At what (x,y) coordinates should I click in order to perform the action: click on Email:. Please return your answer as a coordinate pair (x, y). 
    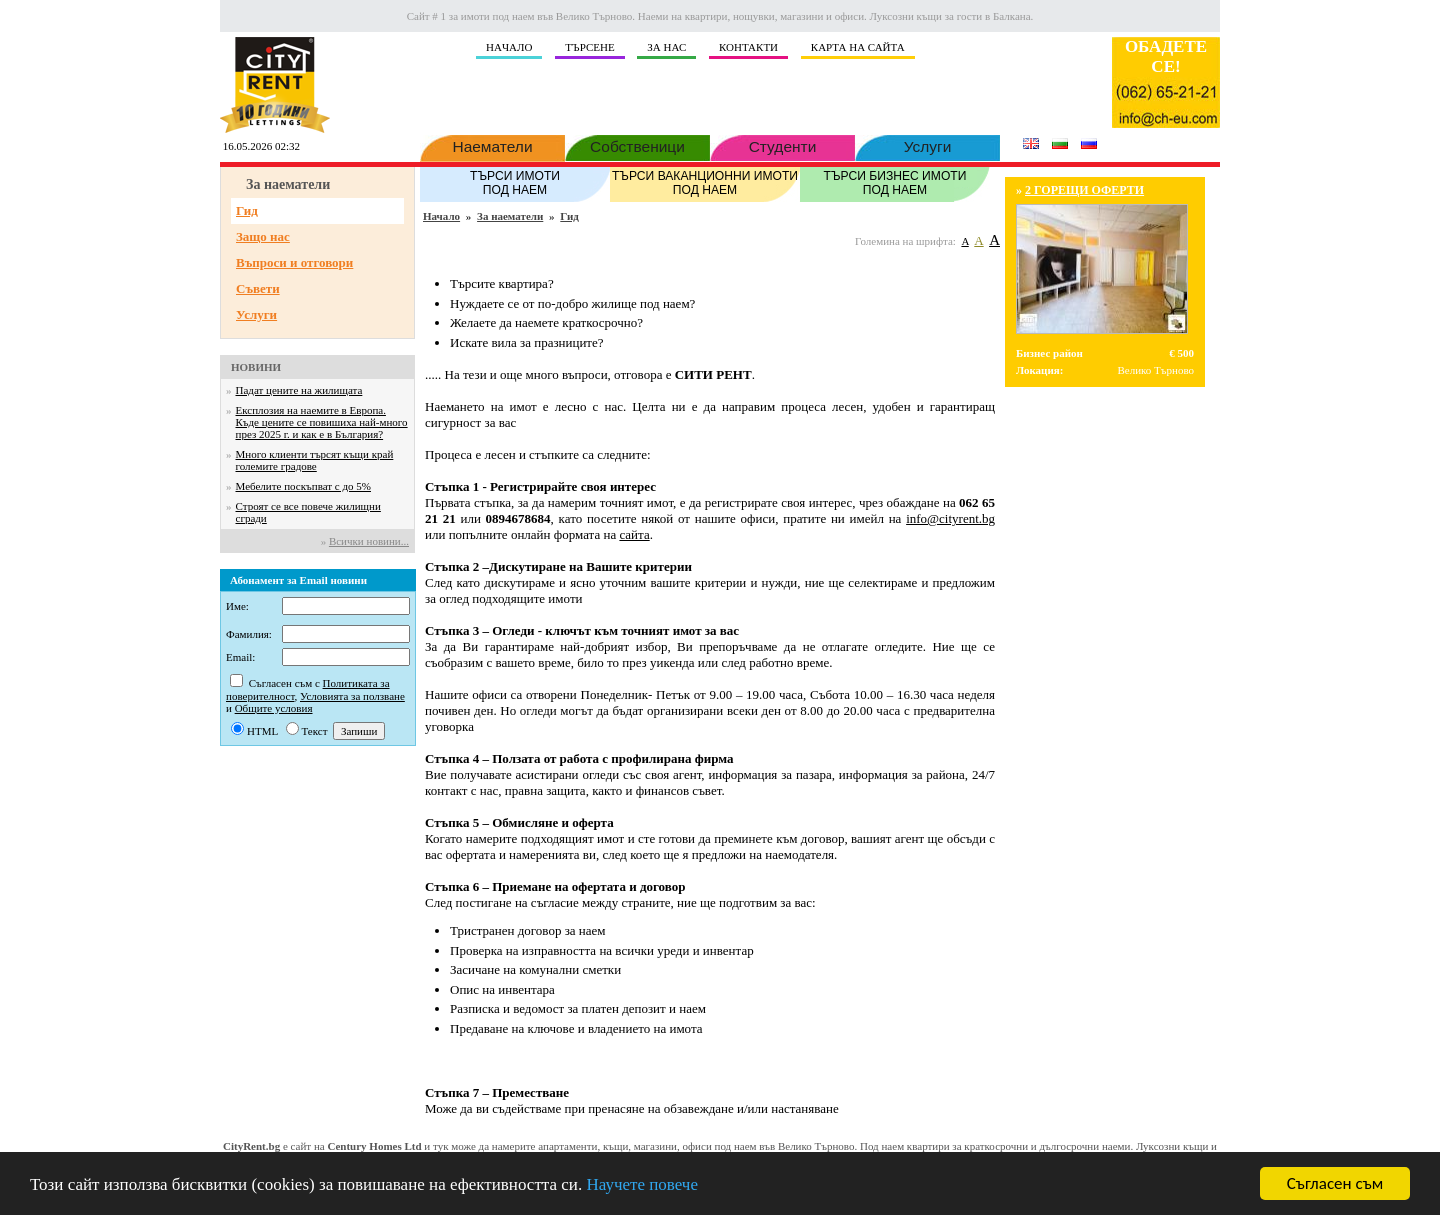
    Looking at the image, I should click on (240, 657).